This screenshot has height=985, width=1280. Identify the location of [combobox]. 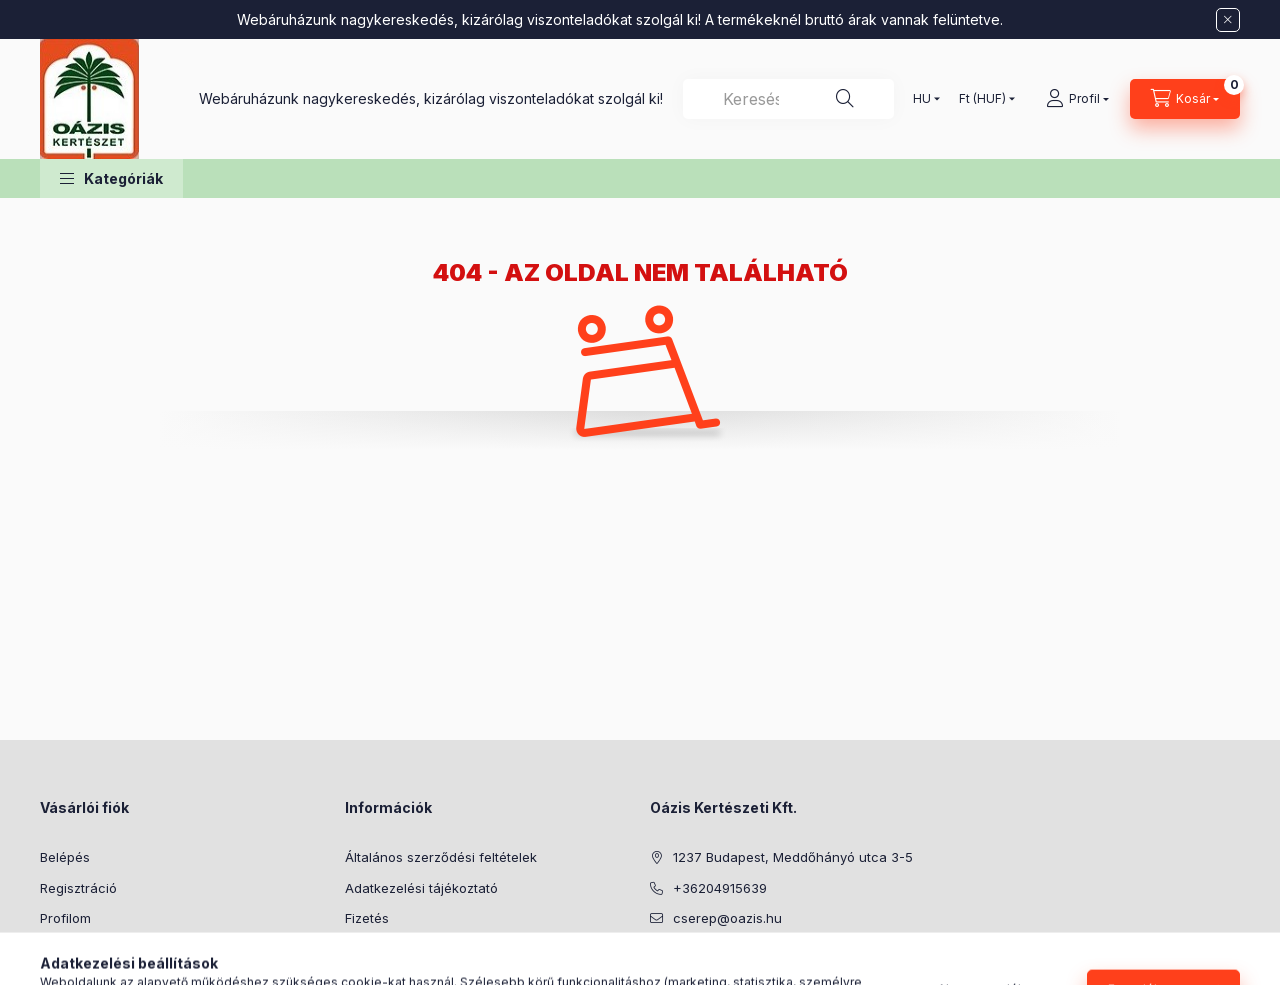
(788, 99).